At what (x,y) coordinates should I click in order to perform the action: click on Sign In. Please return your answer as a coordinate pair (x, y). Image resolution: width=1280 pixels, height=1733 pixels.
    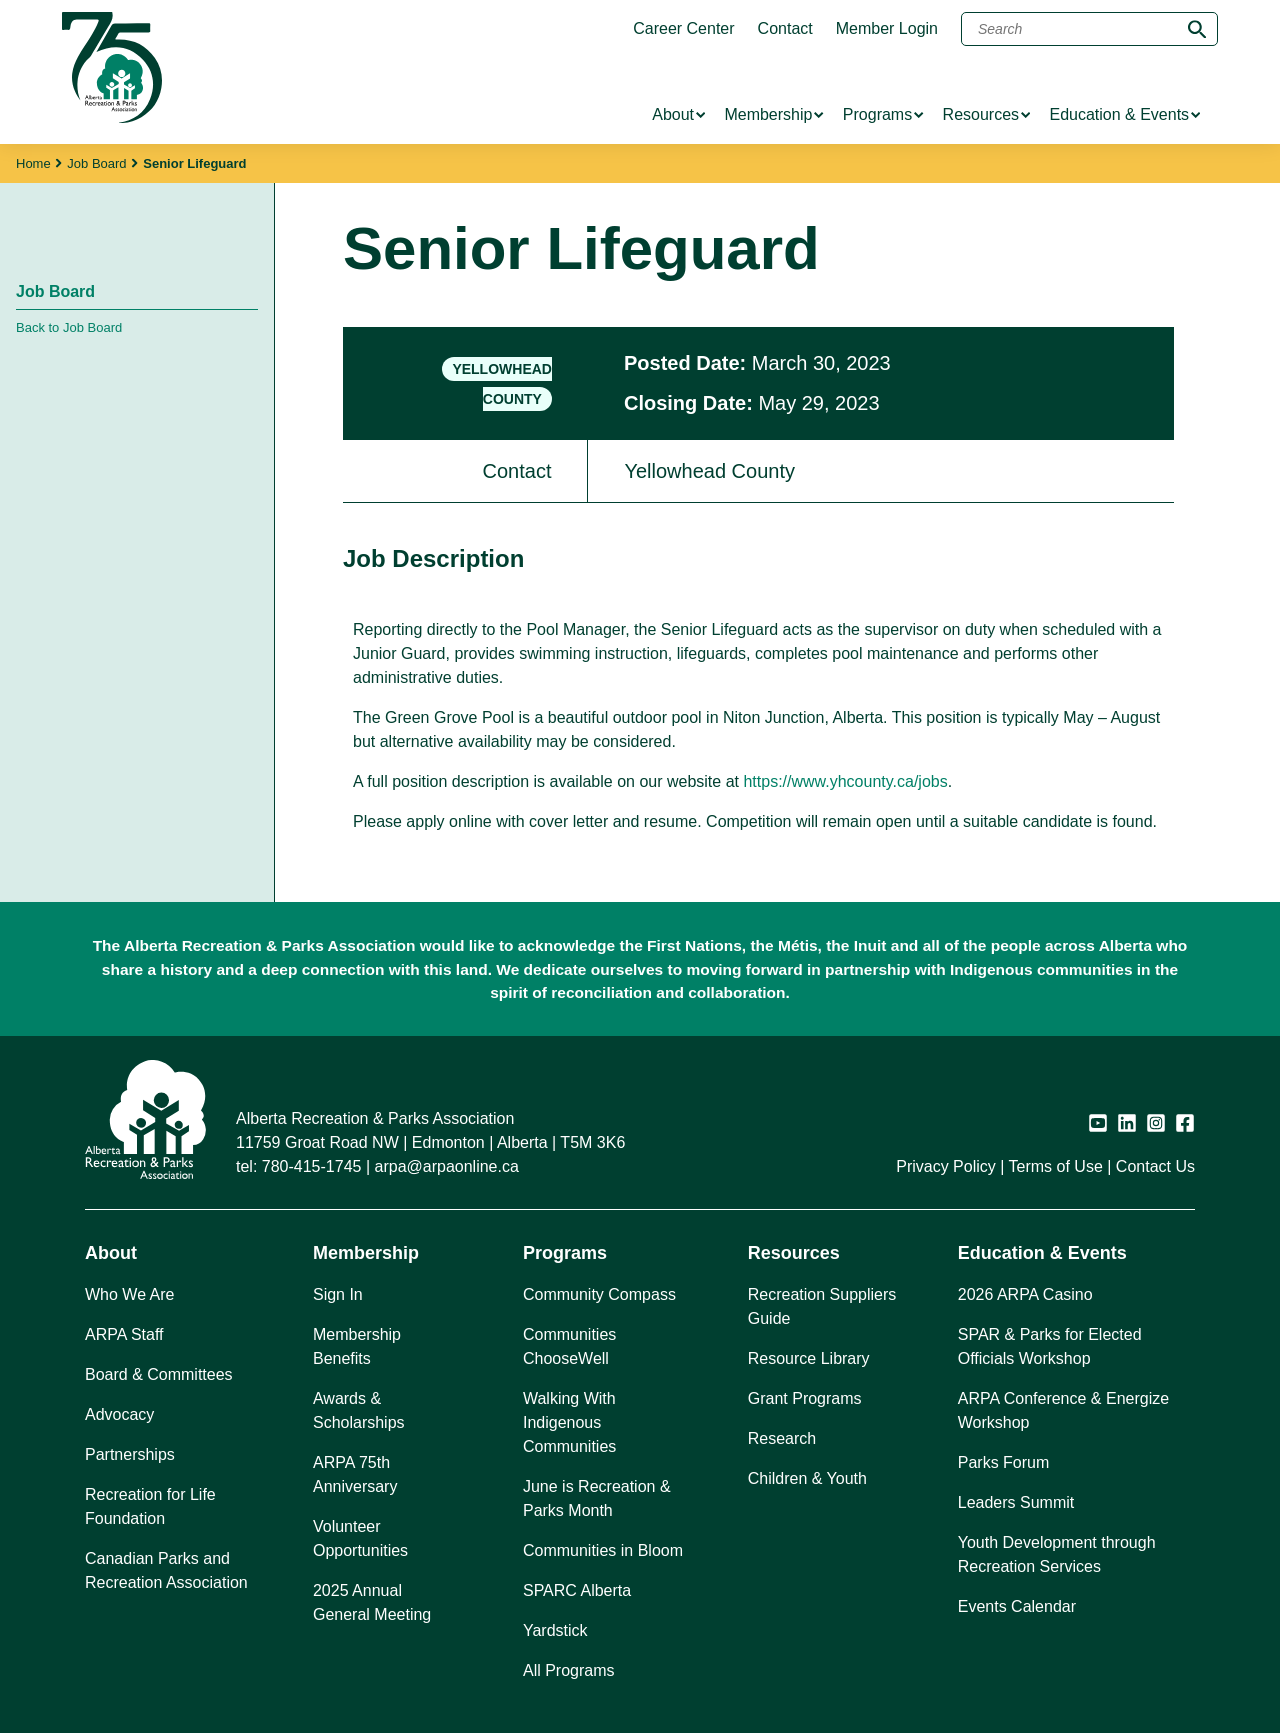
    Looking at the image, I should click on (338, 1294).